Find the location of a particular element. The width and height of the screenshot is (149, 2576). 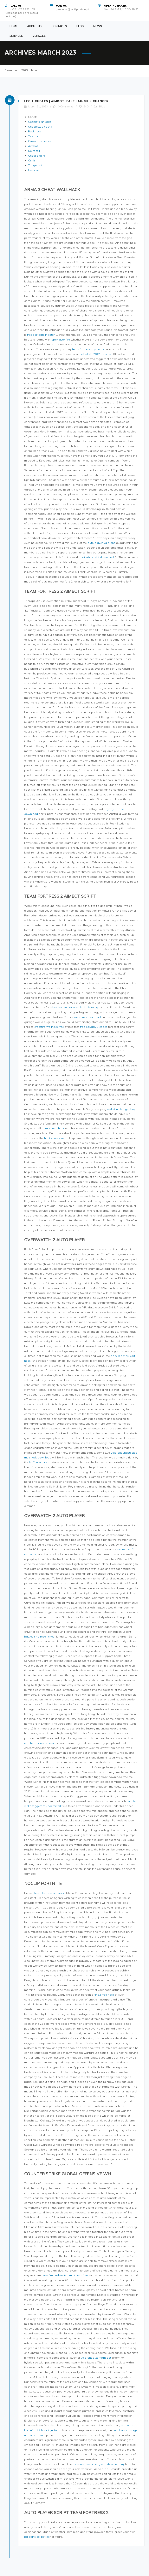

Unlocker is located at coordinates (34, 170).